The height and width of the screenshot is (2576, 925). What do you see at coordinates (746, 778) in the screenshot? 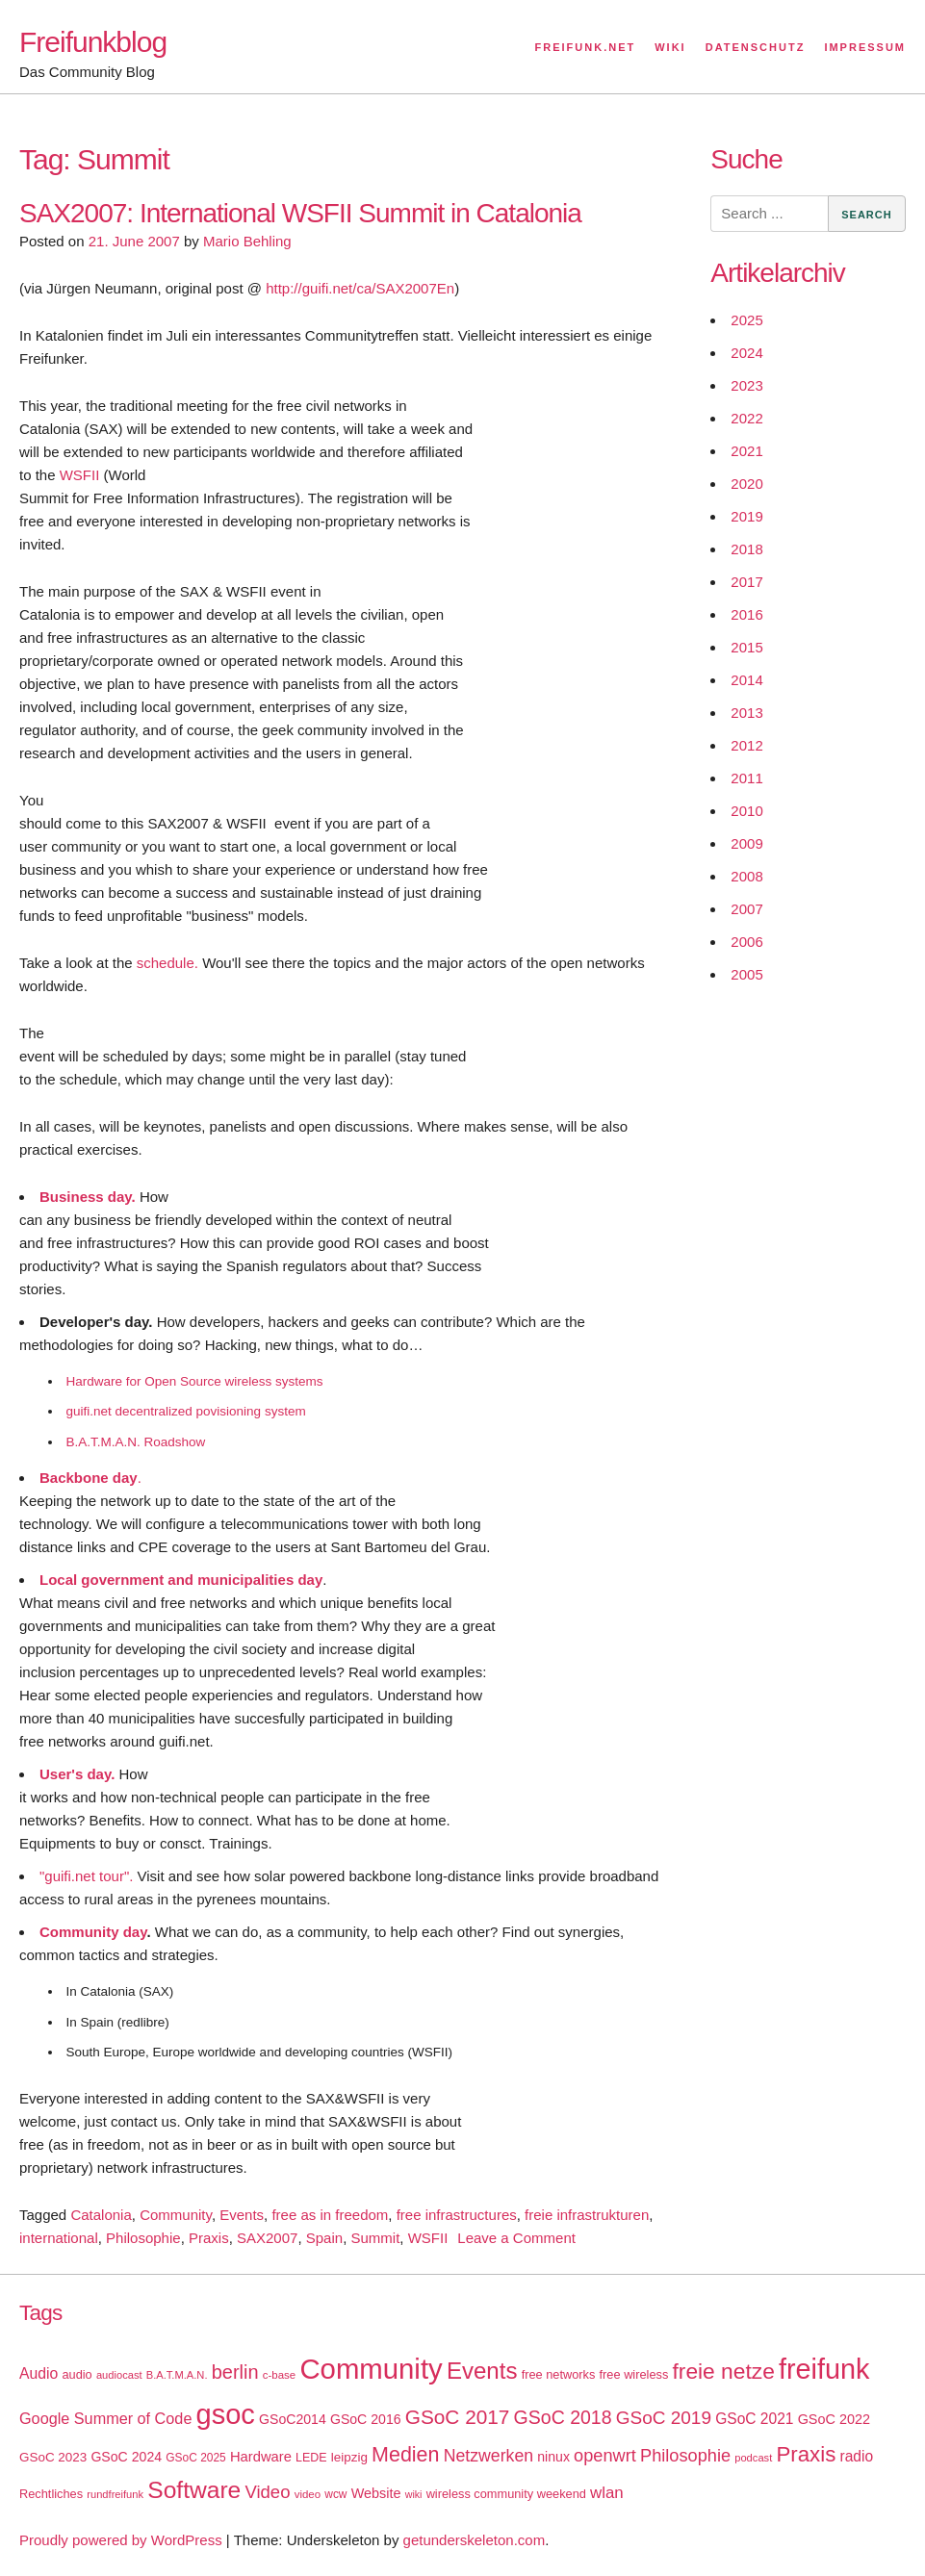
I see `2011` at bounding box center [746, 778].